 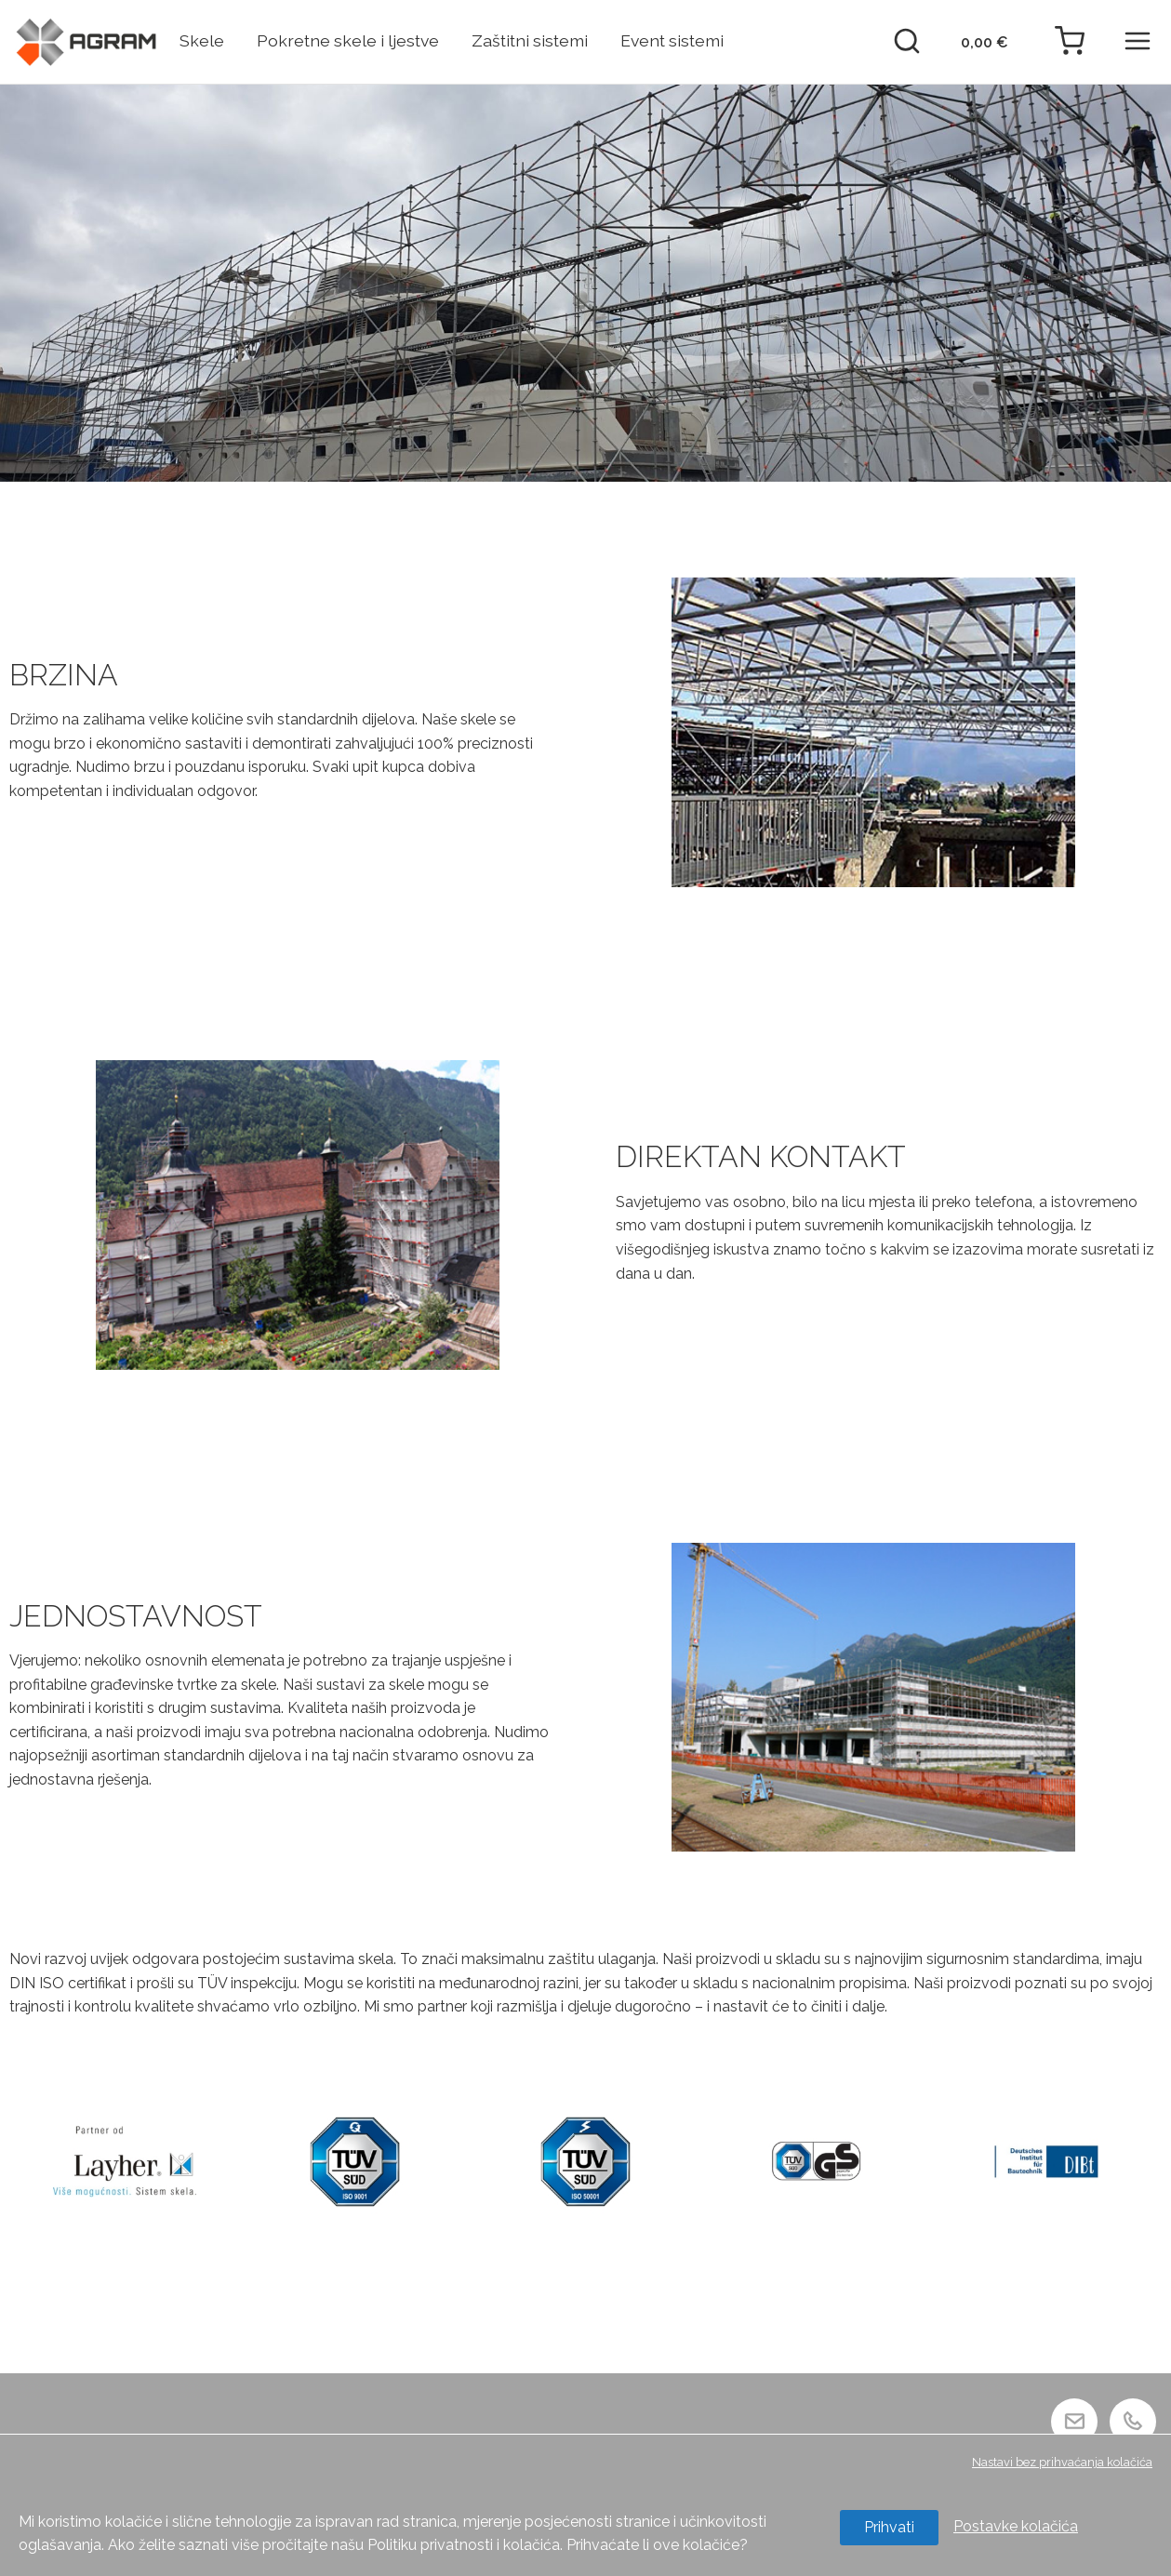 What do you see at coordinates (889, 2527) in the screenshot?
I see `Prihvati` at bounding box center [889, 2527].